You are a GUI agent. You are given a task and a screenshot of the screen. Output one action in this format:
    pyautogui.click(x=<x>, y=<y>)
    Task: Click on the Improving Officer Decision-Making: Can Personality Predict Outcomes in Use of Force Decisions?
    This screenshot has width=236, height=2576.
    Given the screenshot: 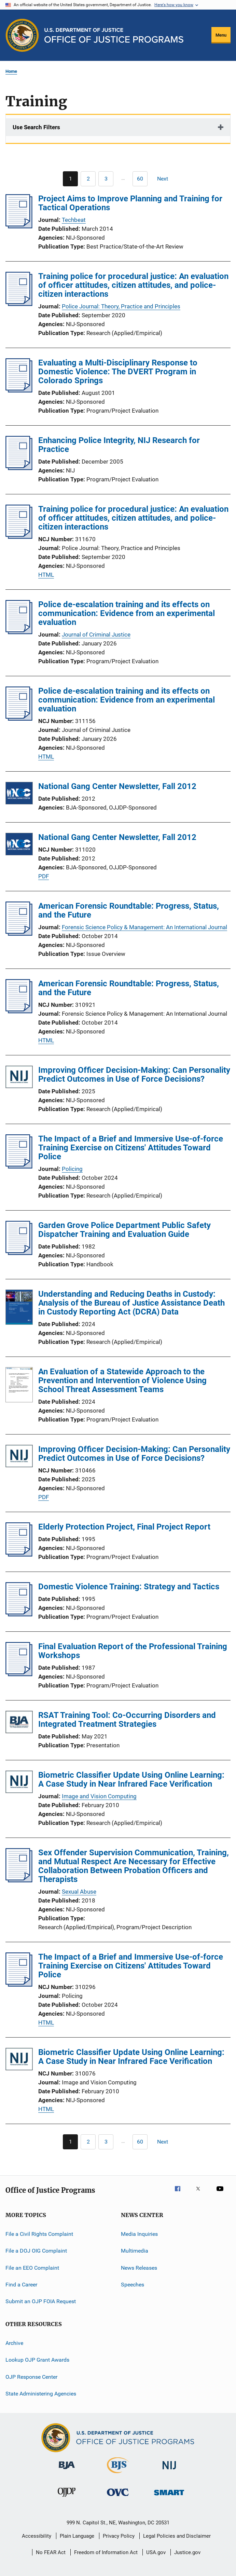 What is the action you would take?
    pyautogui.click(x=134, y=1074)
    